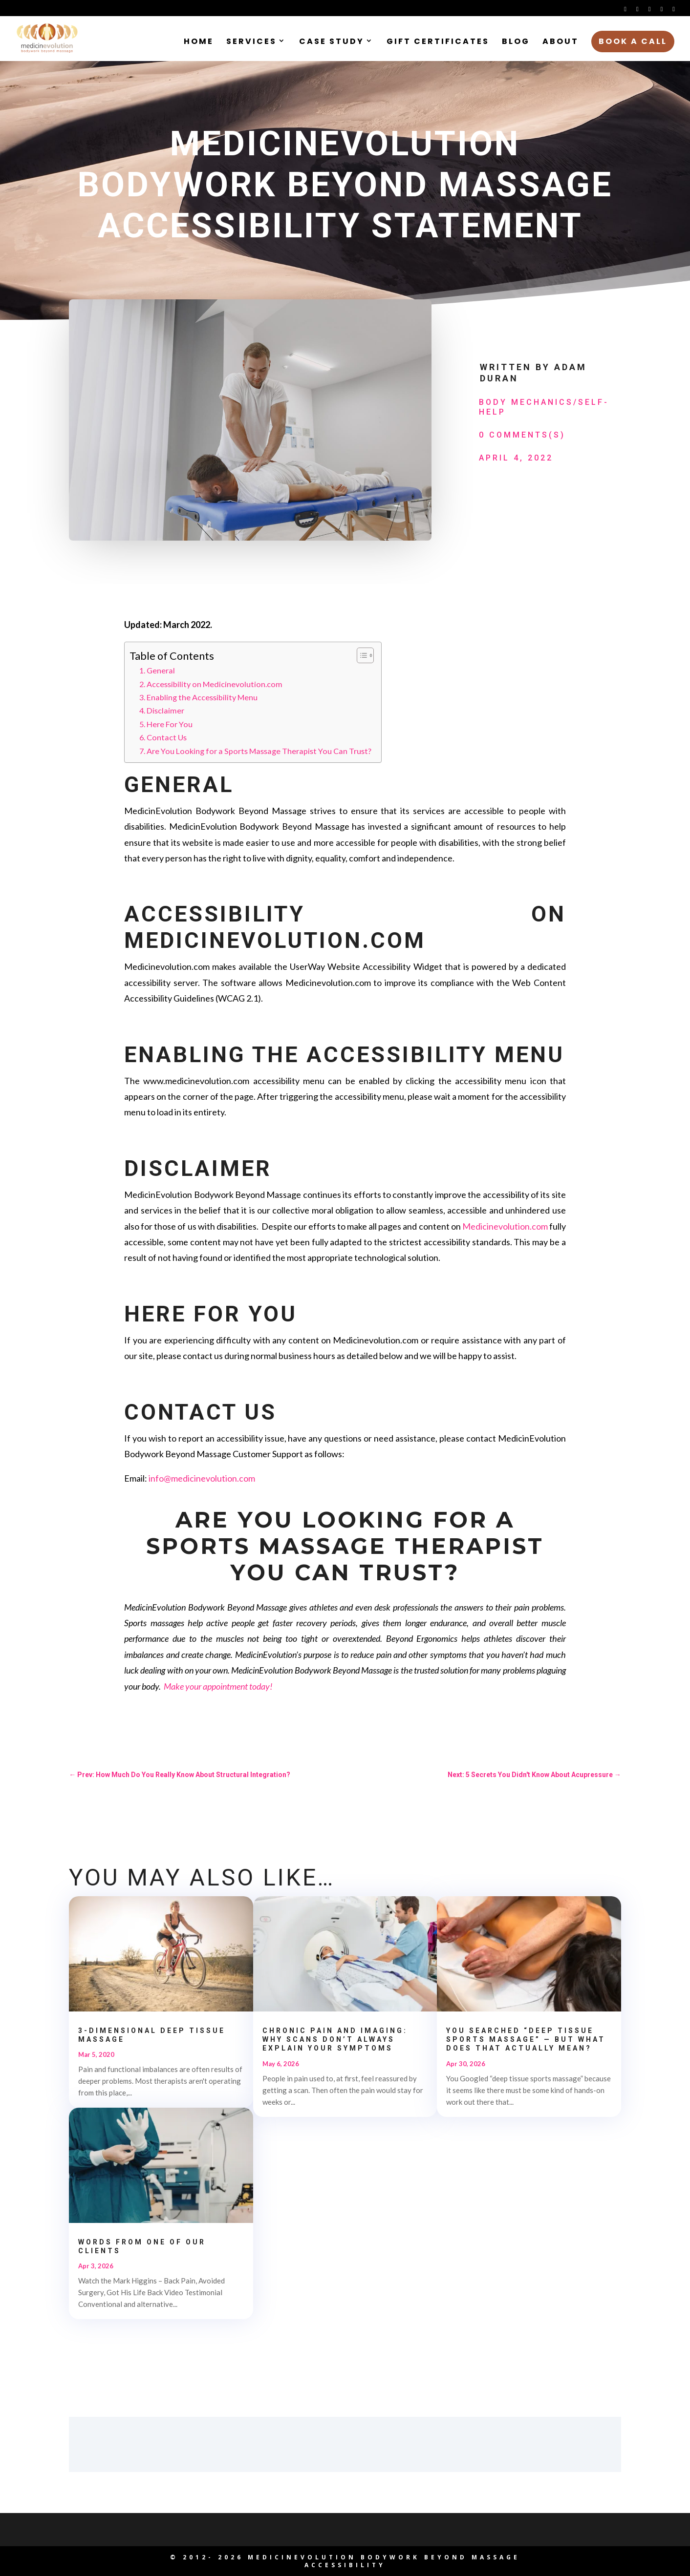 This screenshot has height=2576, width=690. What do you see at coordinates (199, 42) in the screenshot?
I see `Home` at bounding box center [199, 42].